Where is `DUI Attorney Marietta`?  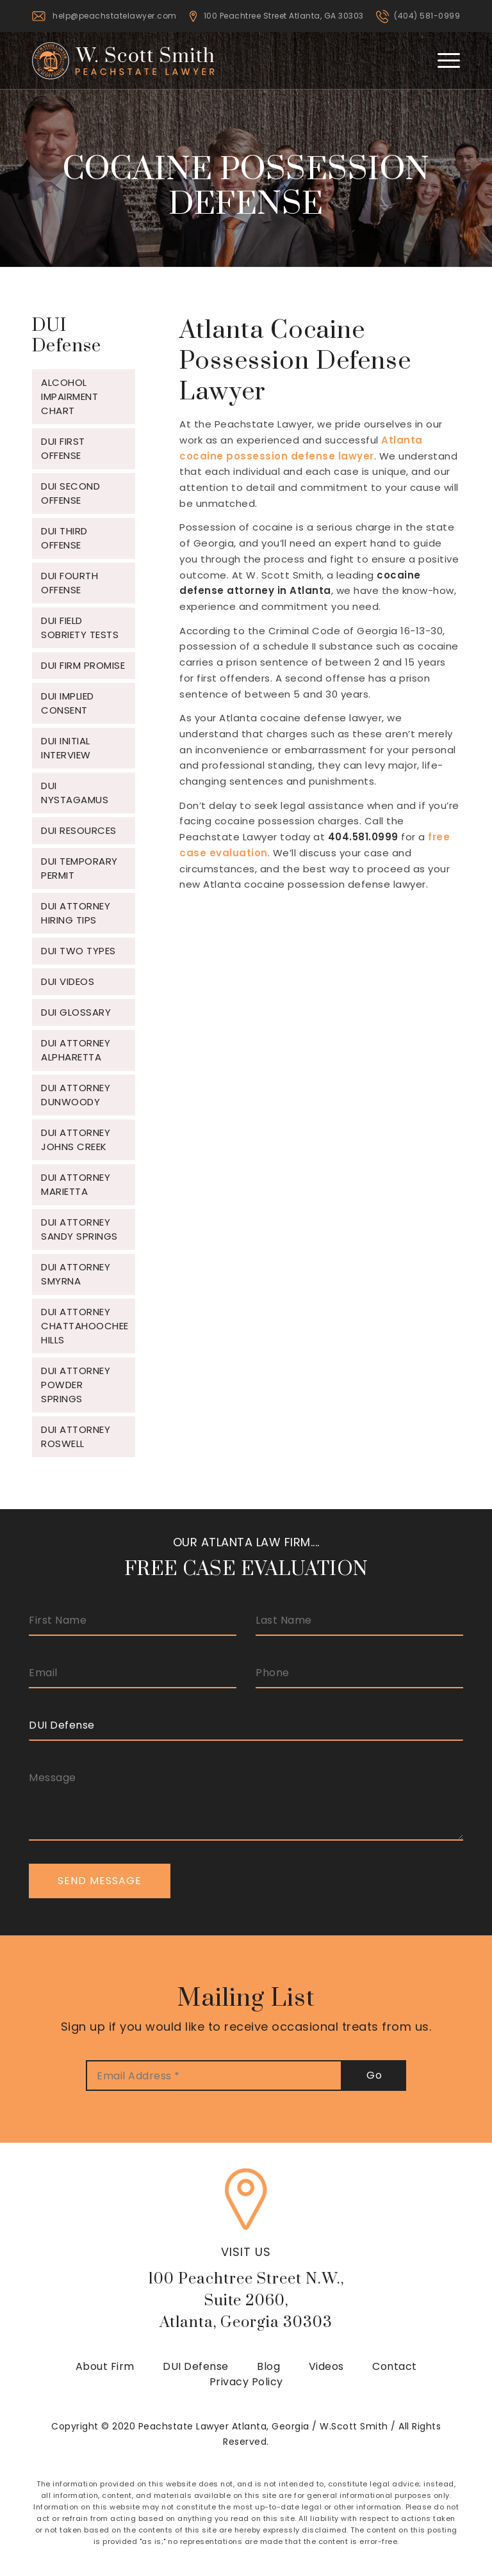 DUI Attorney Marietta is located at coordinates (75, 1184).